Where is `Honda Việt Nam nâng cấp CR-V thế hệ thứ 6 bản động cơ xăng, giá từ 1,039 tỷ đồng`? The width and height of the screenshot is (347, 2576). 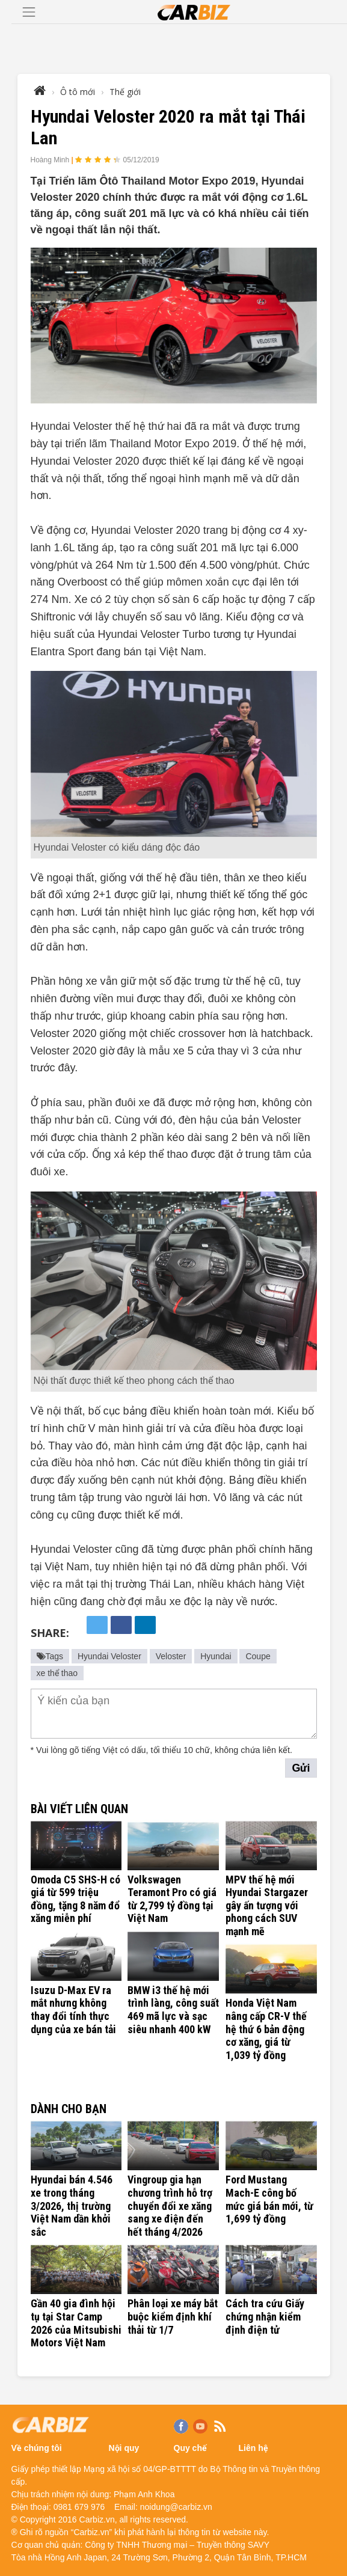 Honda Việt Nam nâng cấp CR-V thế hệ thứ 6 bản động cơ xăng, giá từ 1,039 tỷ đồng is located at coordinates (266, 2028).